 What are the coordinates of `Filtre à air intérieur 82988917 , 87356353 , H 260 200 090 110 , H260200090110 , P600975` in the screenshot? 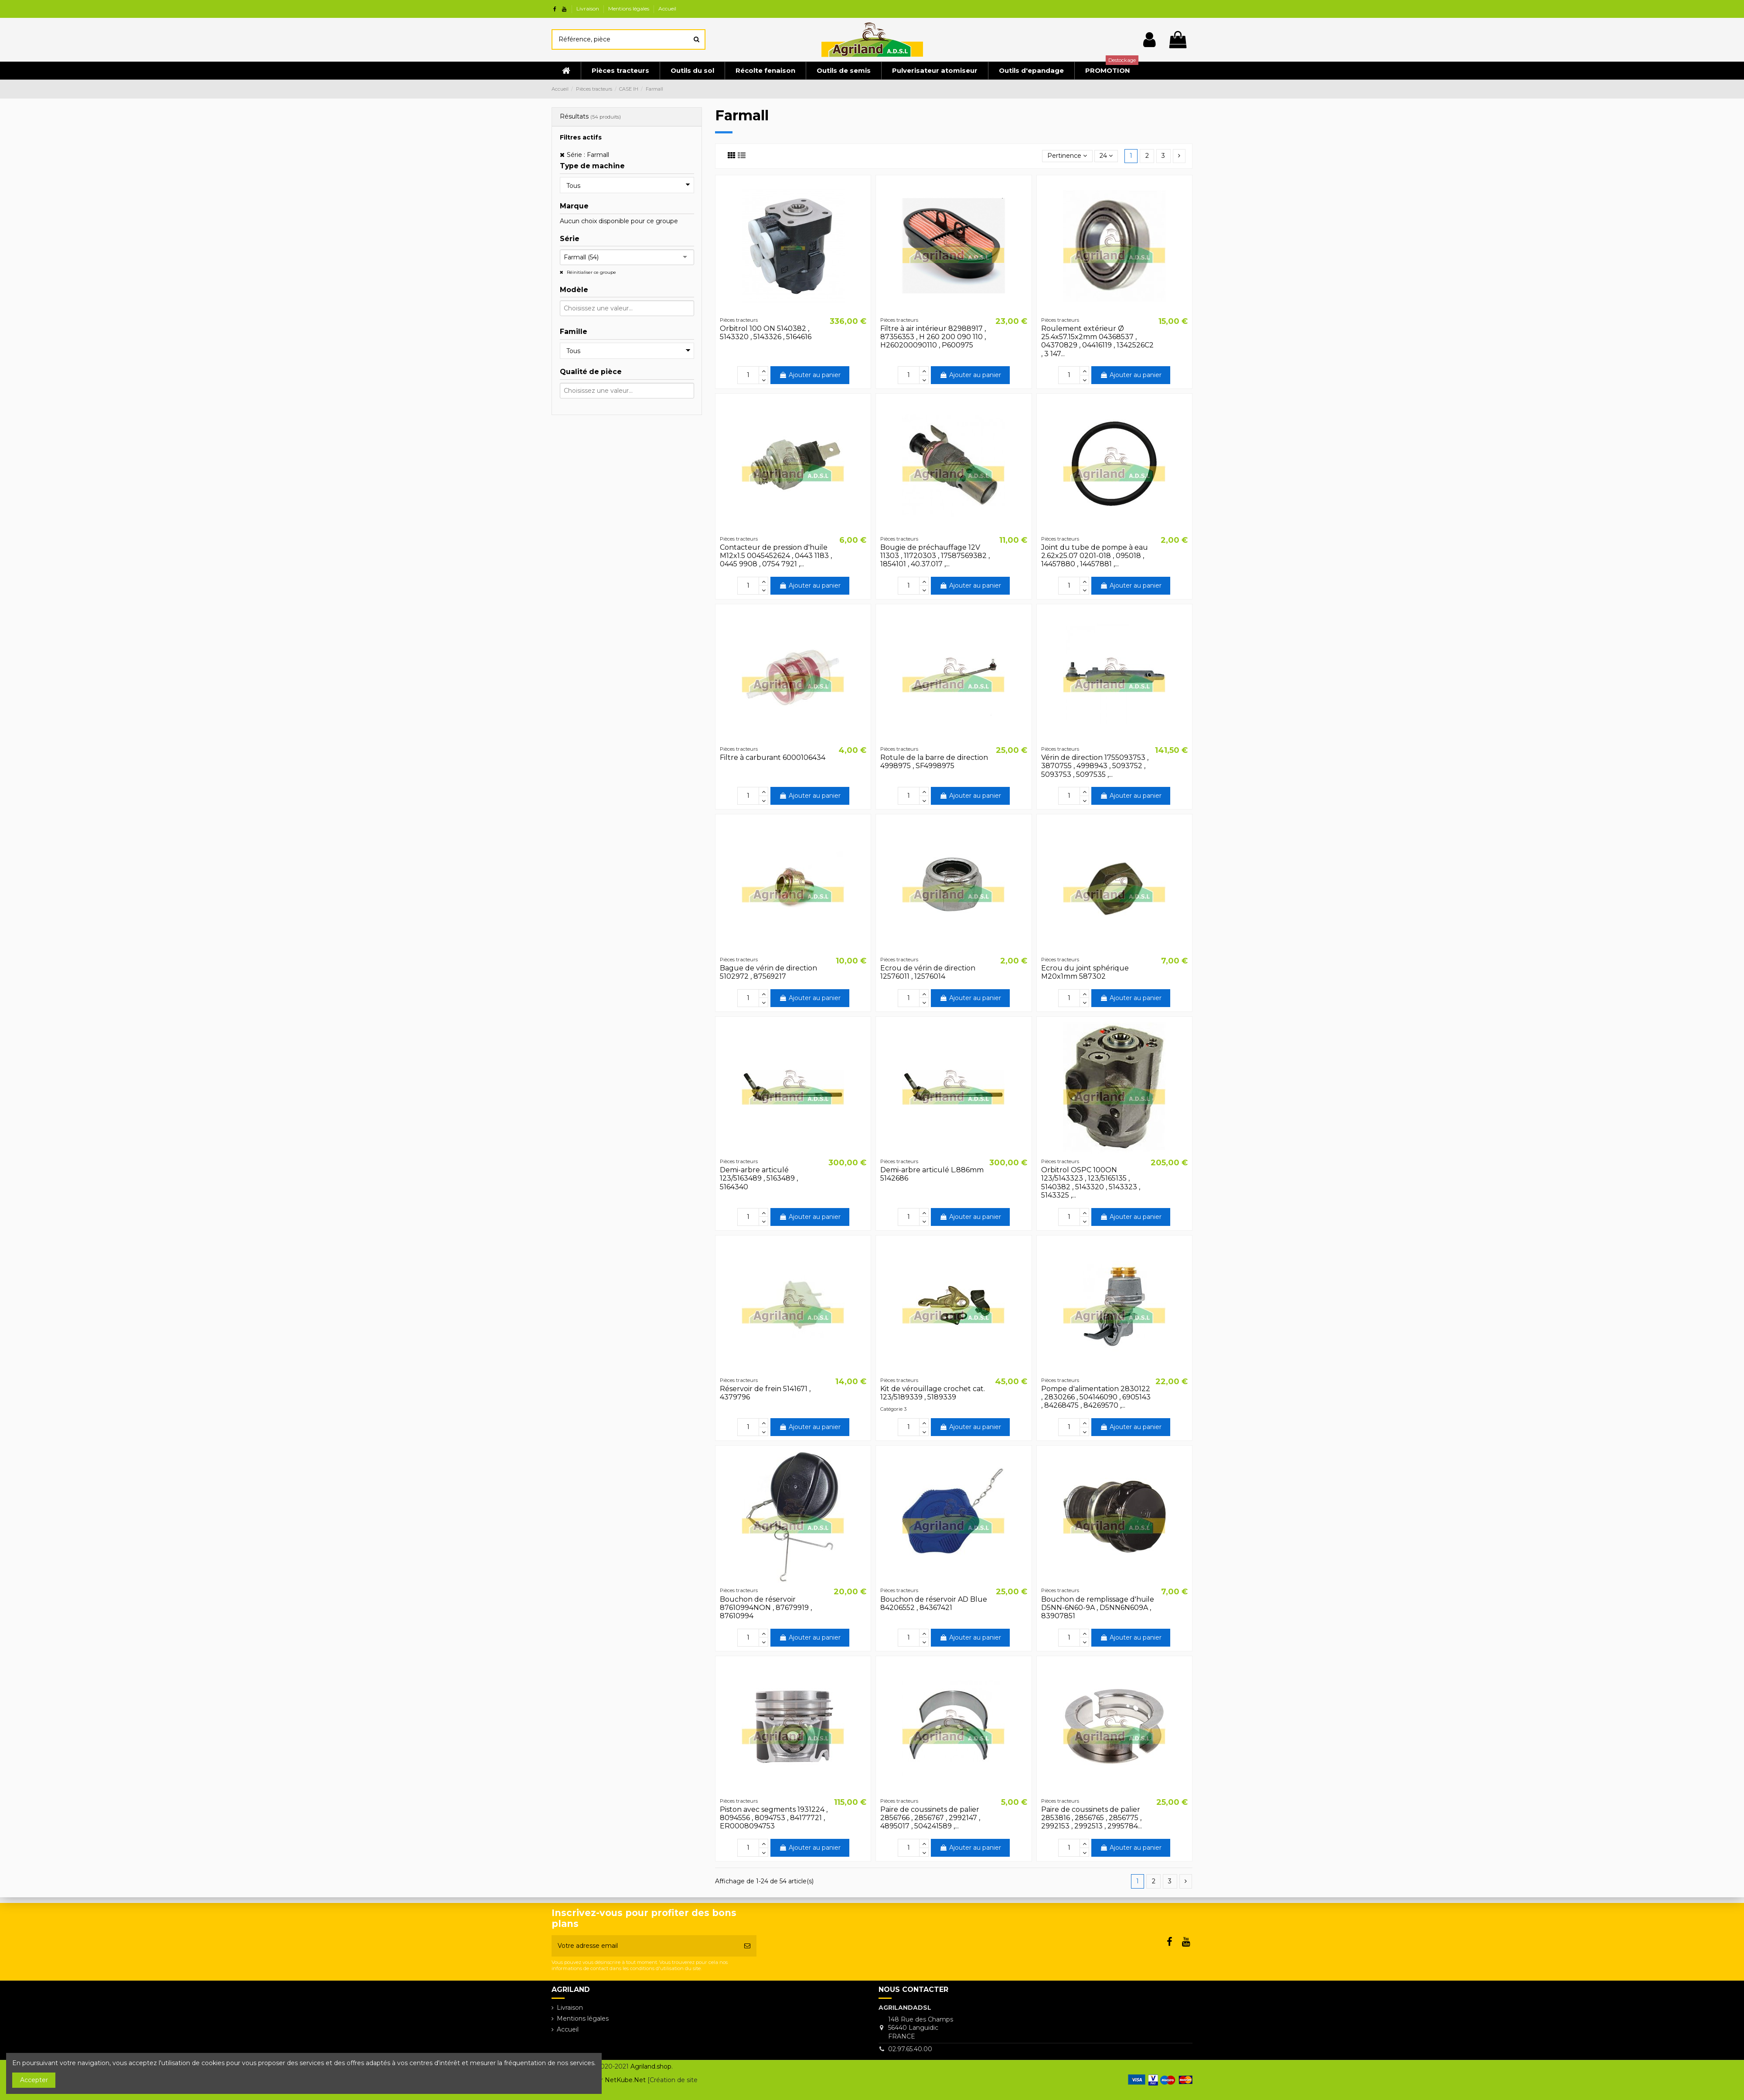 It's located at (933, 336).